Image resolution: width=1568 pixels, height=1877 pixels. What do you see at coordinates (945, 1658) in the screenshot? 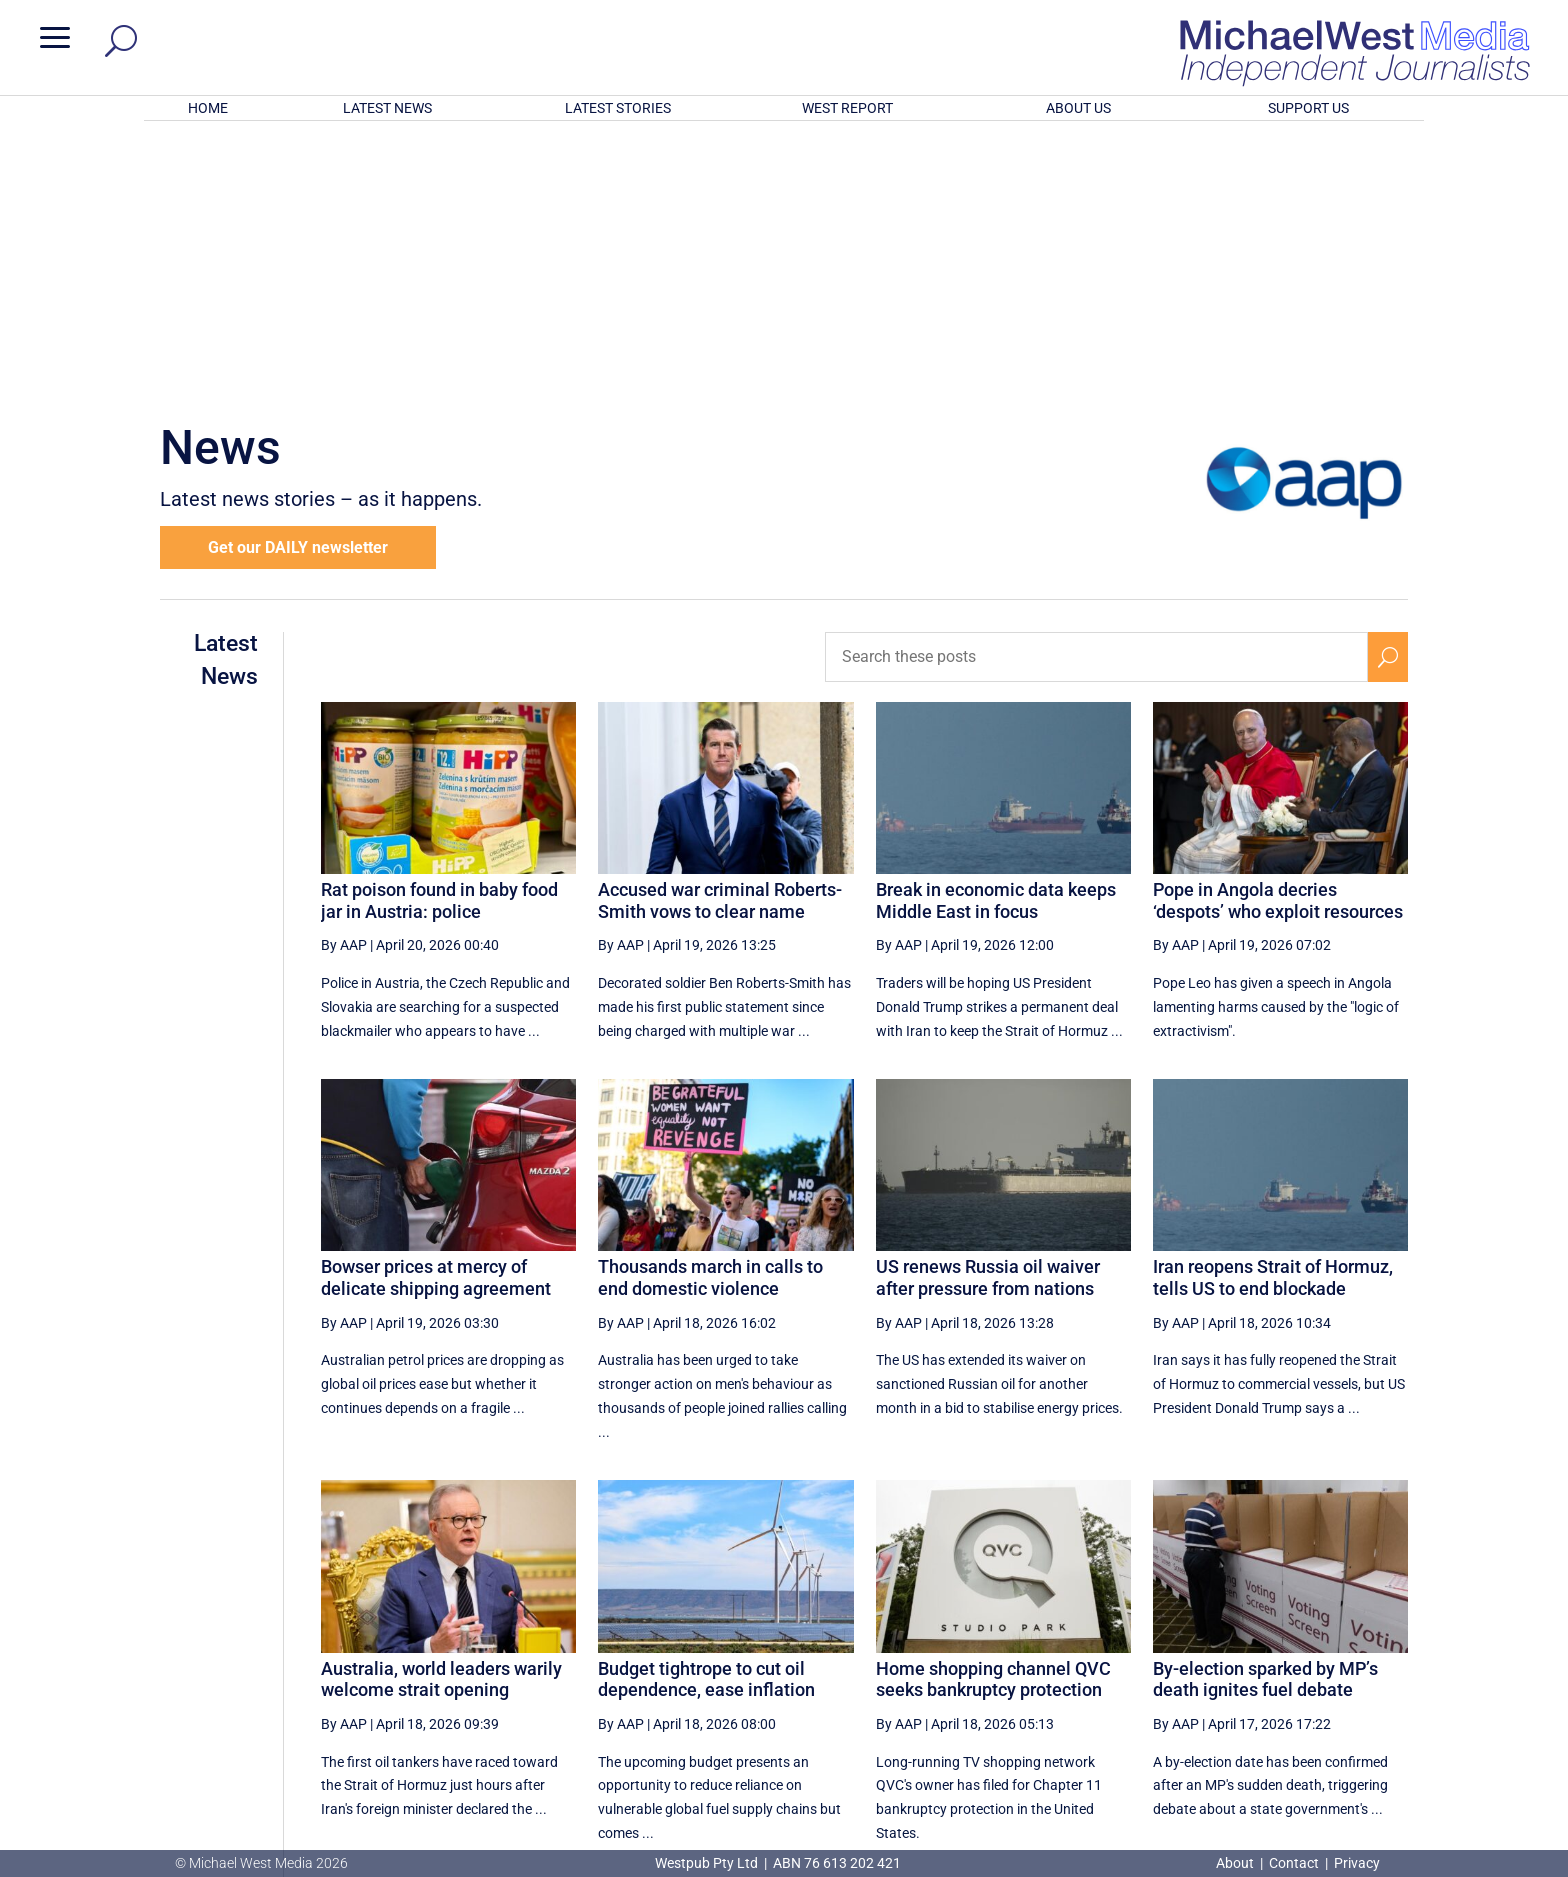
I see `[Previous Page]` at bounding box center [945, 1658].